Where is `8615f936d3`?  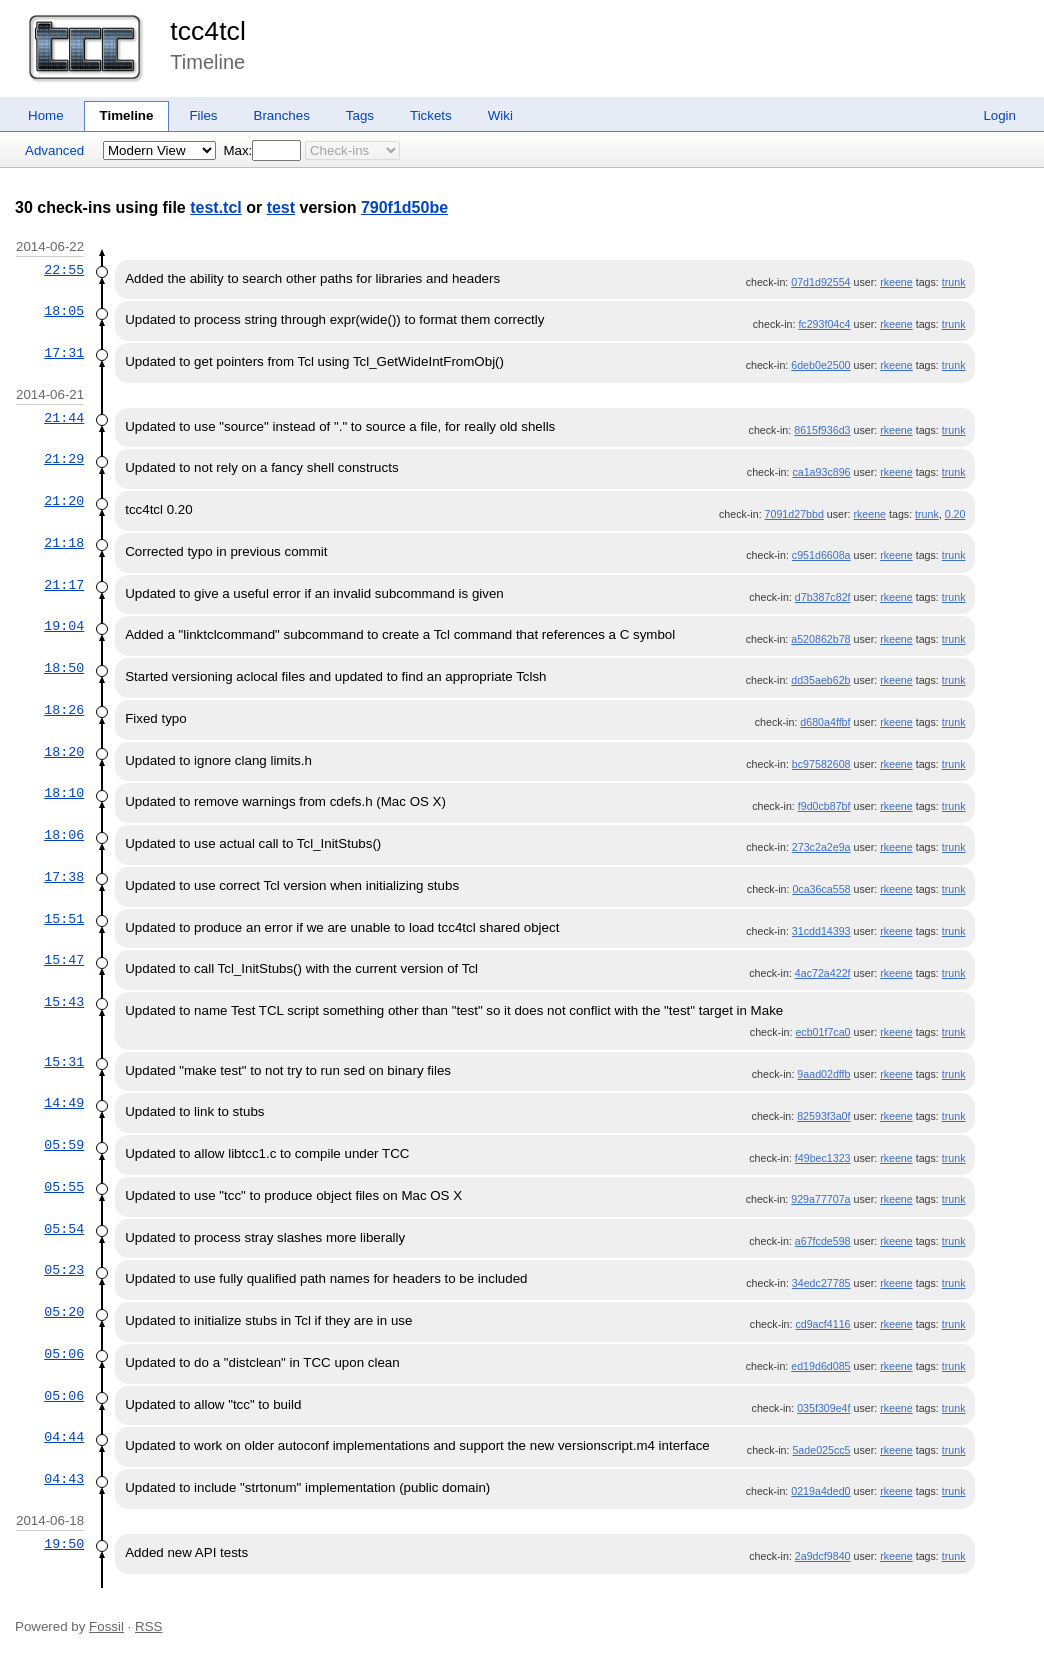
8615f936d3 is located at coordinates (822, 430).